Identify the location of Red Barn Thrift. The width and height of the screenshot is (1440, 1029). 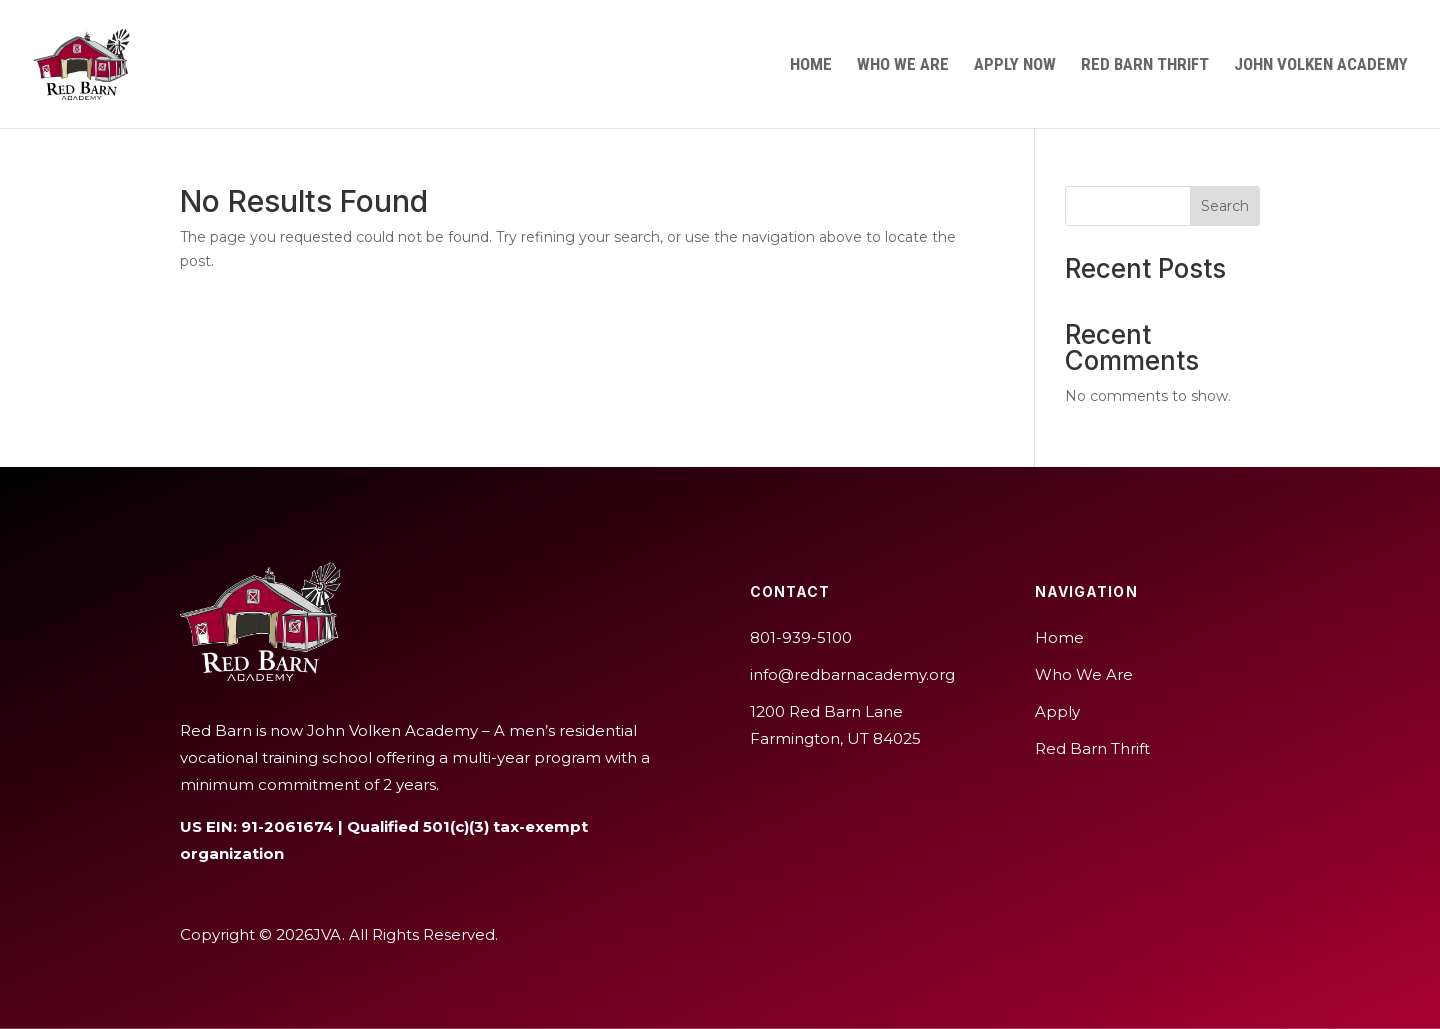
(1145, 65).